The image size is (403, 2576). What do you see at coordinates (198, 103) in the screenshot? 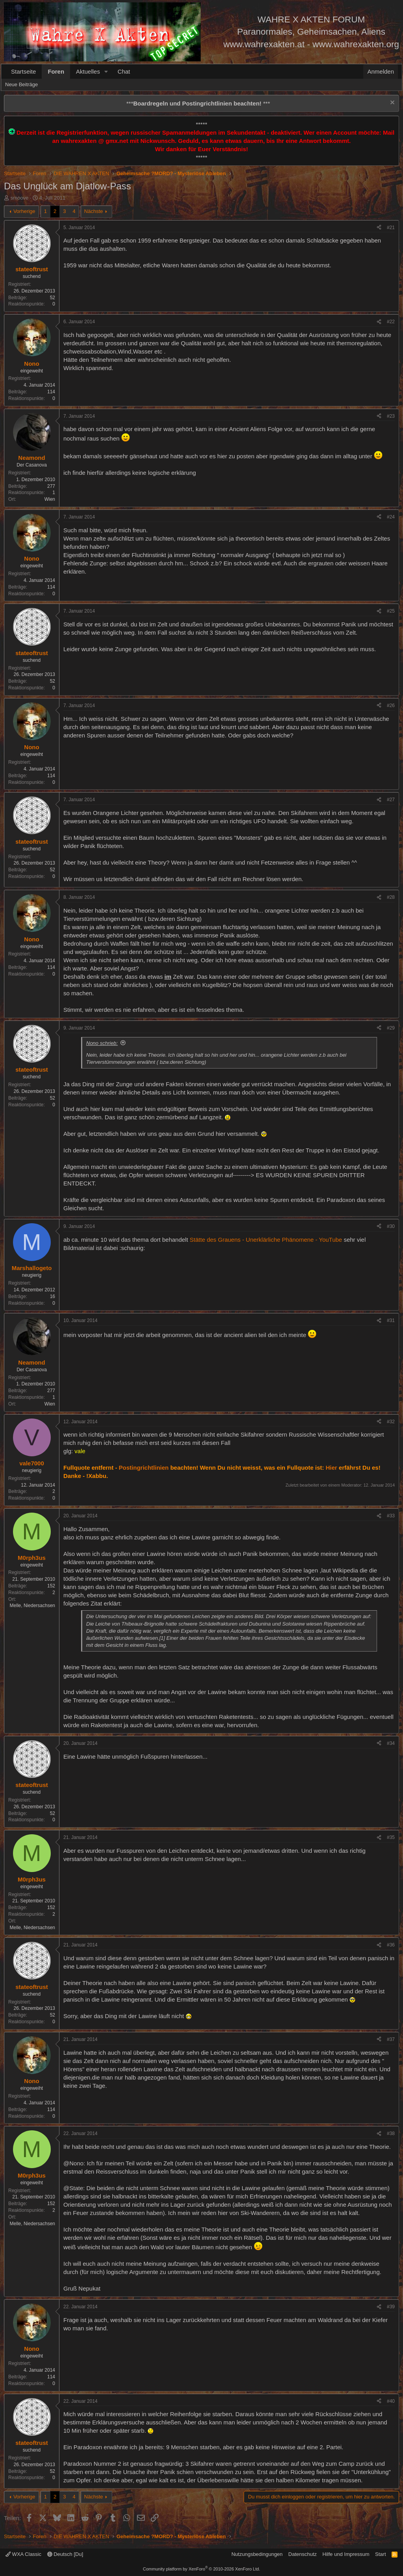
I see `*** ***` at bounding box center [198, 103].